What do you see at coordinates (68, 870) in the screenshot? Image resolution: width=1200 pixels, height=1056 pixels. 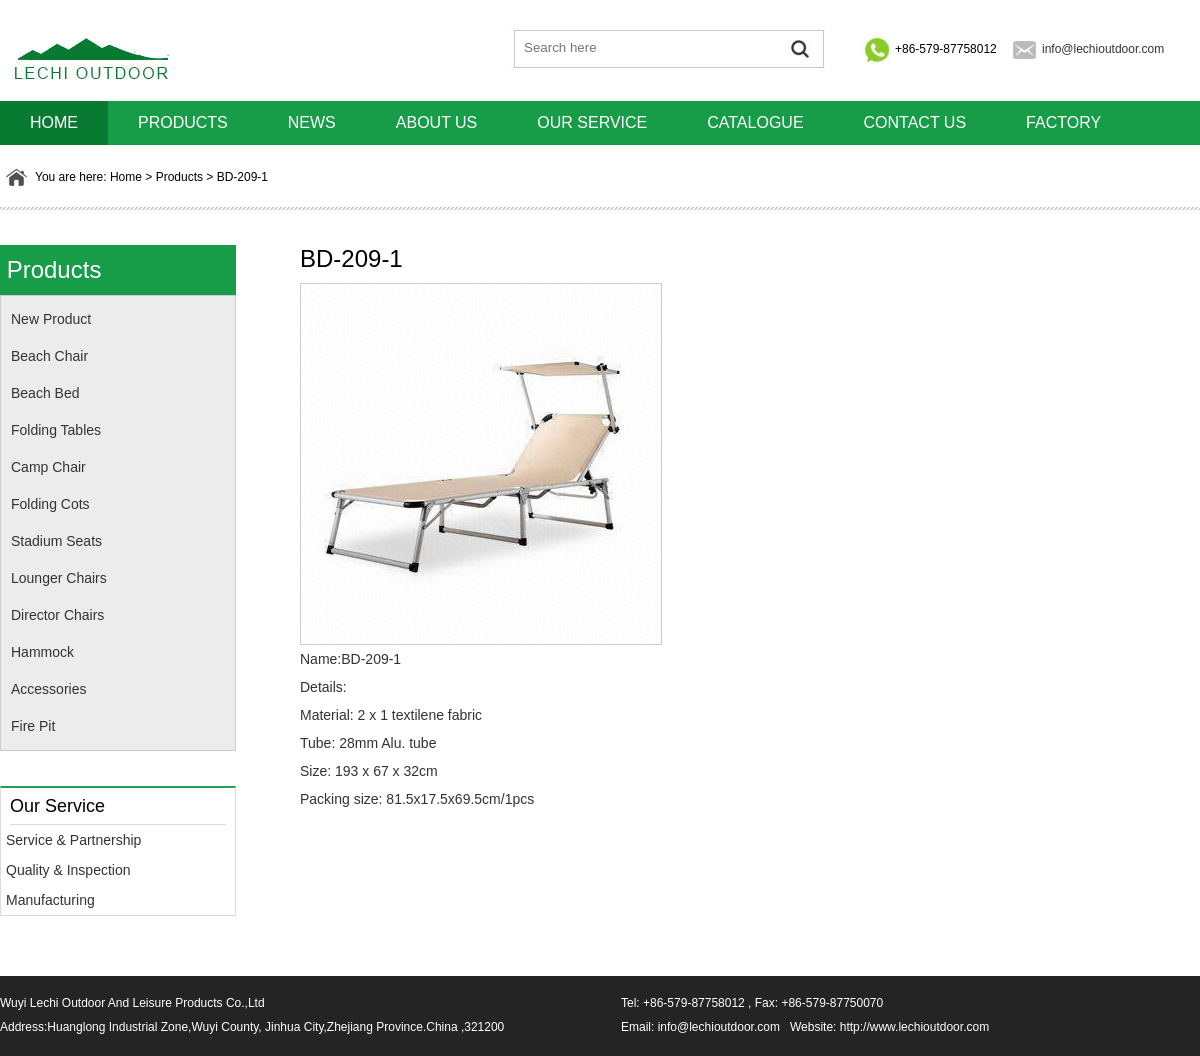 I see `Quality & Inspection` at bounding box center [68, 870].